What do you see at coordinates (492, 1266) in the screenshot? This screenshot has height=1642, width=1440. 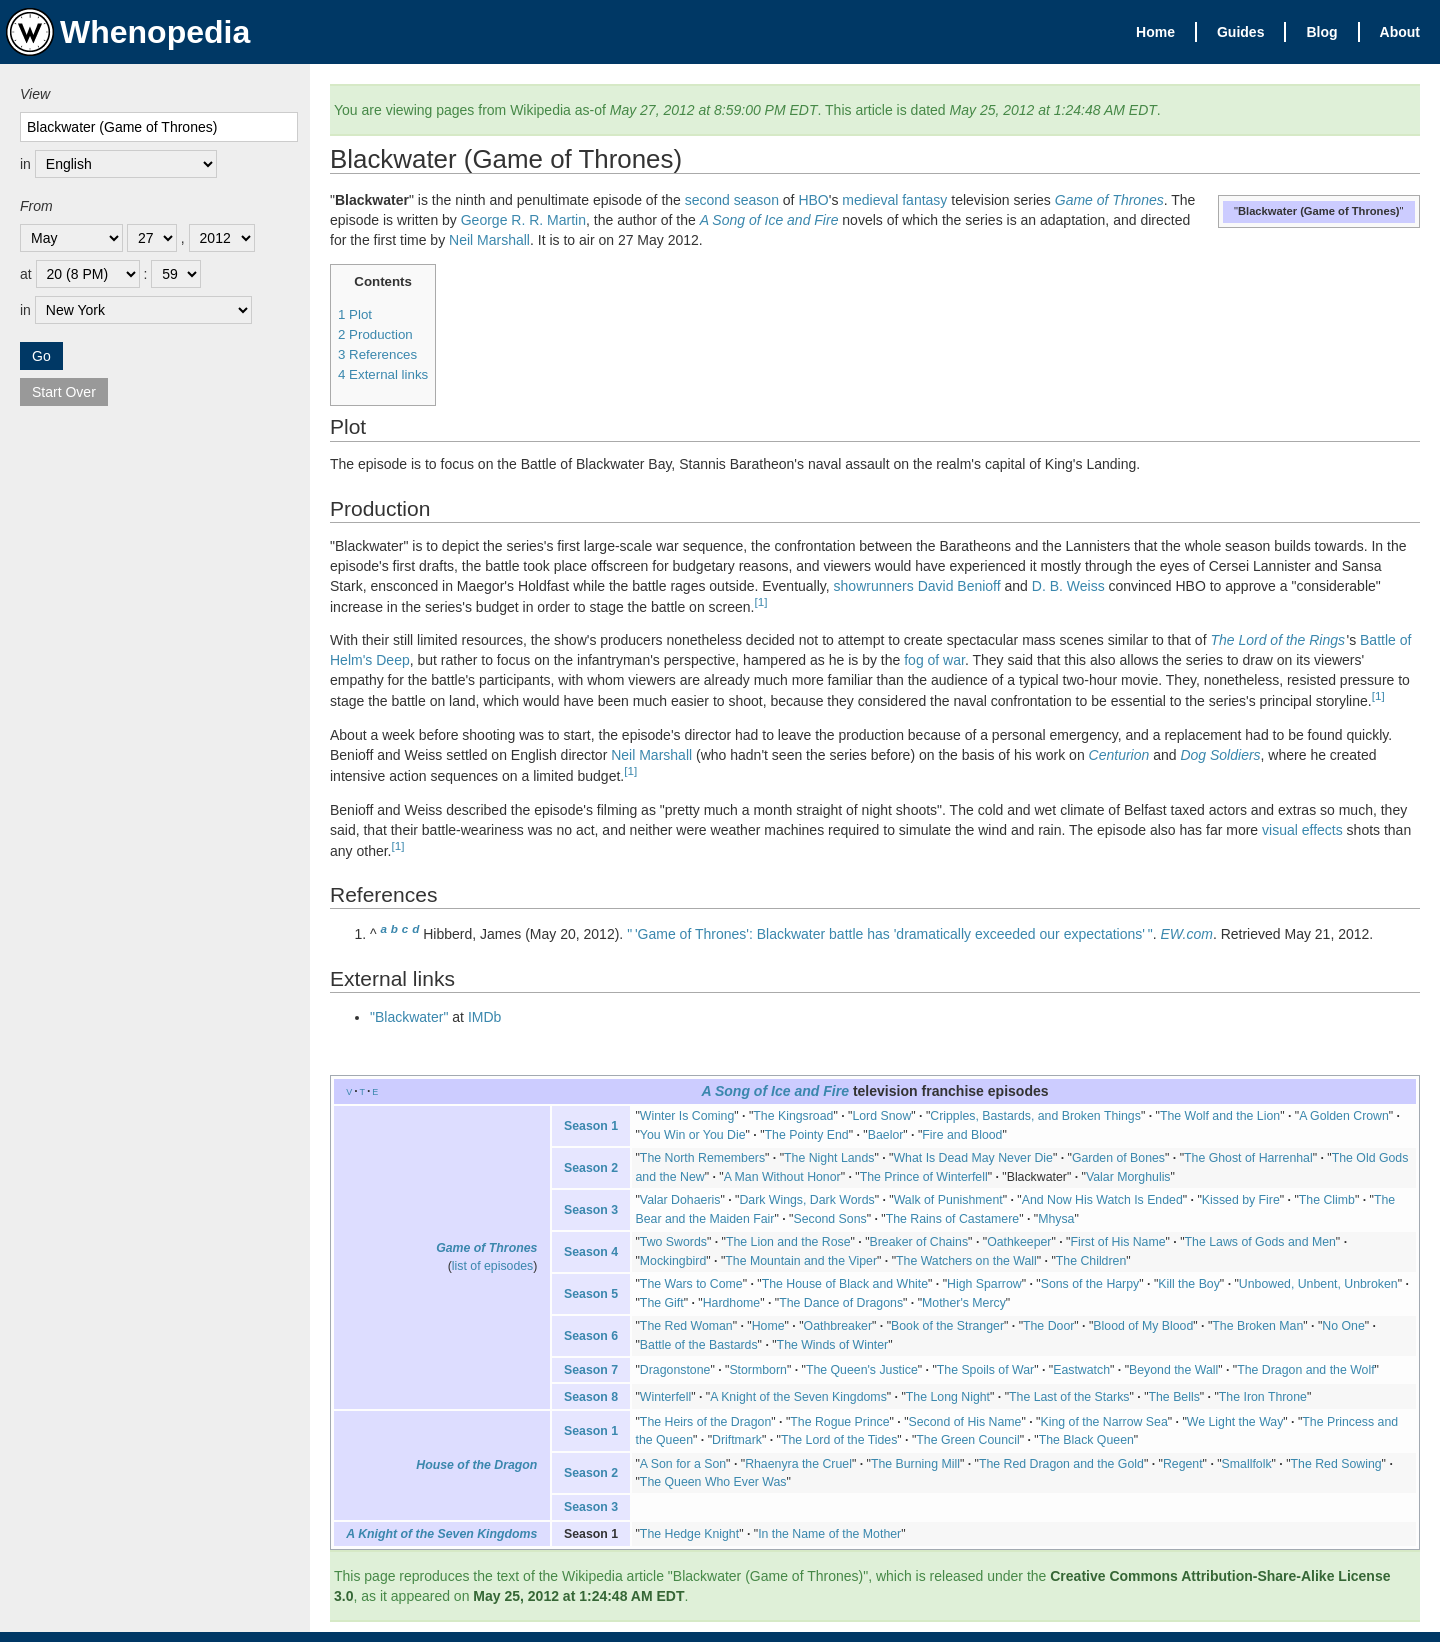 I see `list of episodes` at bounding box center [492, 1266].